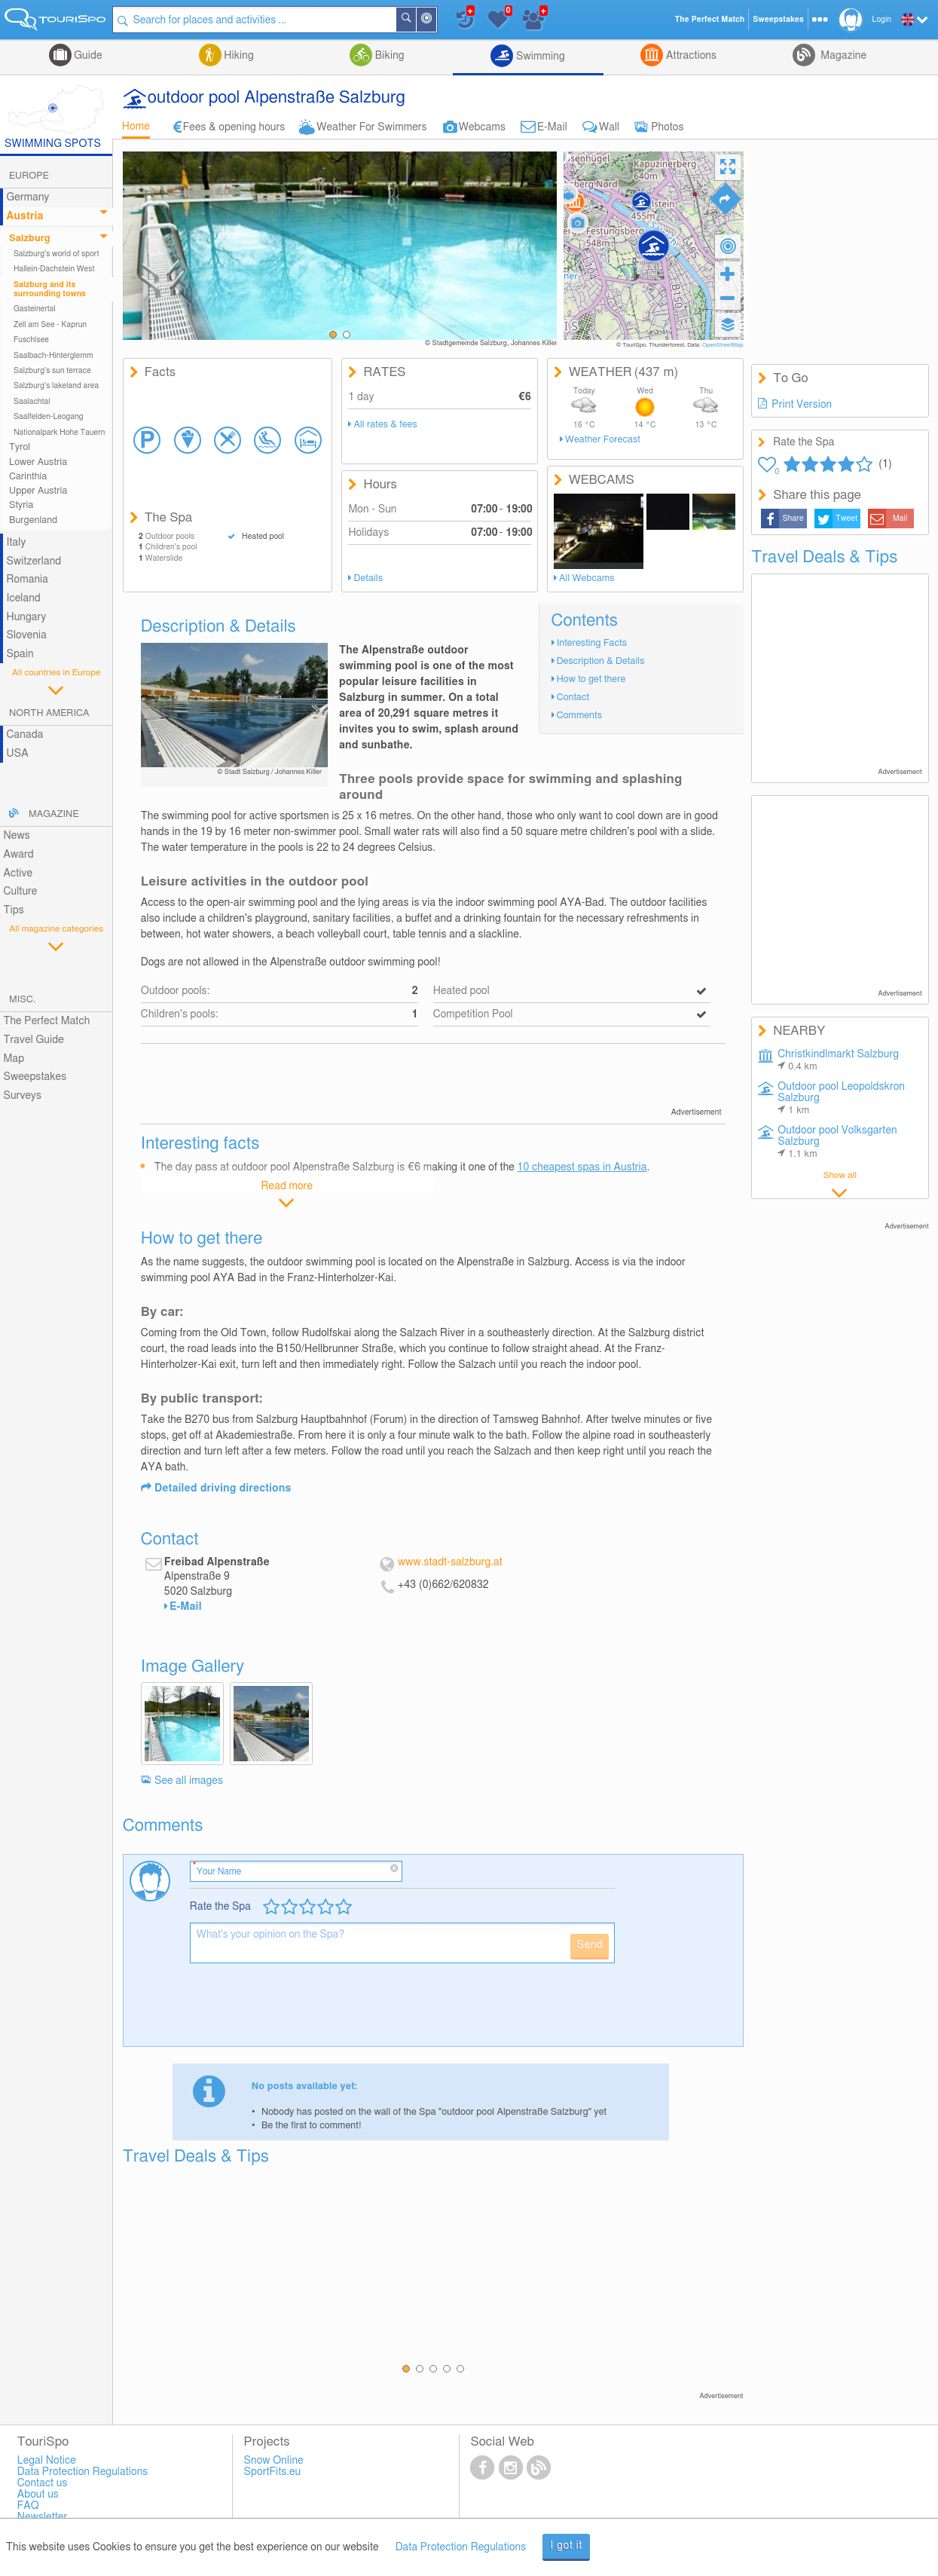 This screenshot has height=2576, width=938. What do you see at coordinates (13, 910) in the screenshot?
I see `Tips` at bounding box center [13, 910].